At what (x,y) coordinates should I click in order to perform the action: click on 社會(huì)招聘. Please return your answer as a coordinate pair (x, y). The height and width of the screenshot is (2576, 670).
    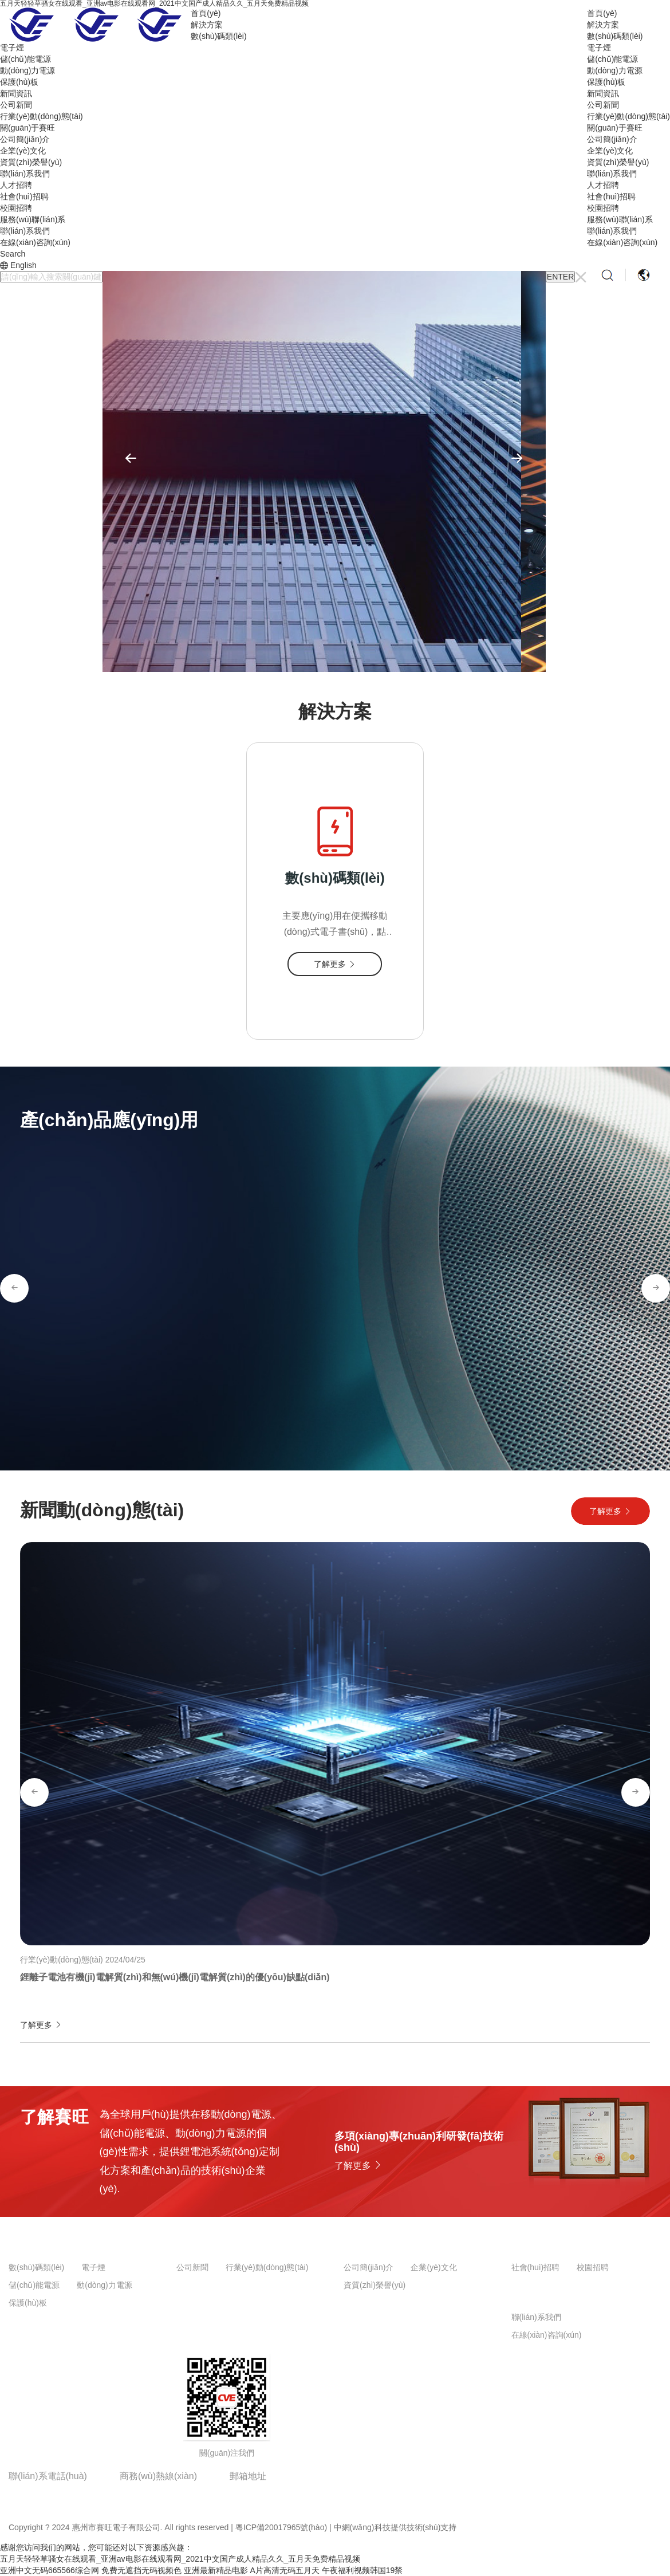
    Looking at the image, I should click on (611, 196).